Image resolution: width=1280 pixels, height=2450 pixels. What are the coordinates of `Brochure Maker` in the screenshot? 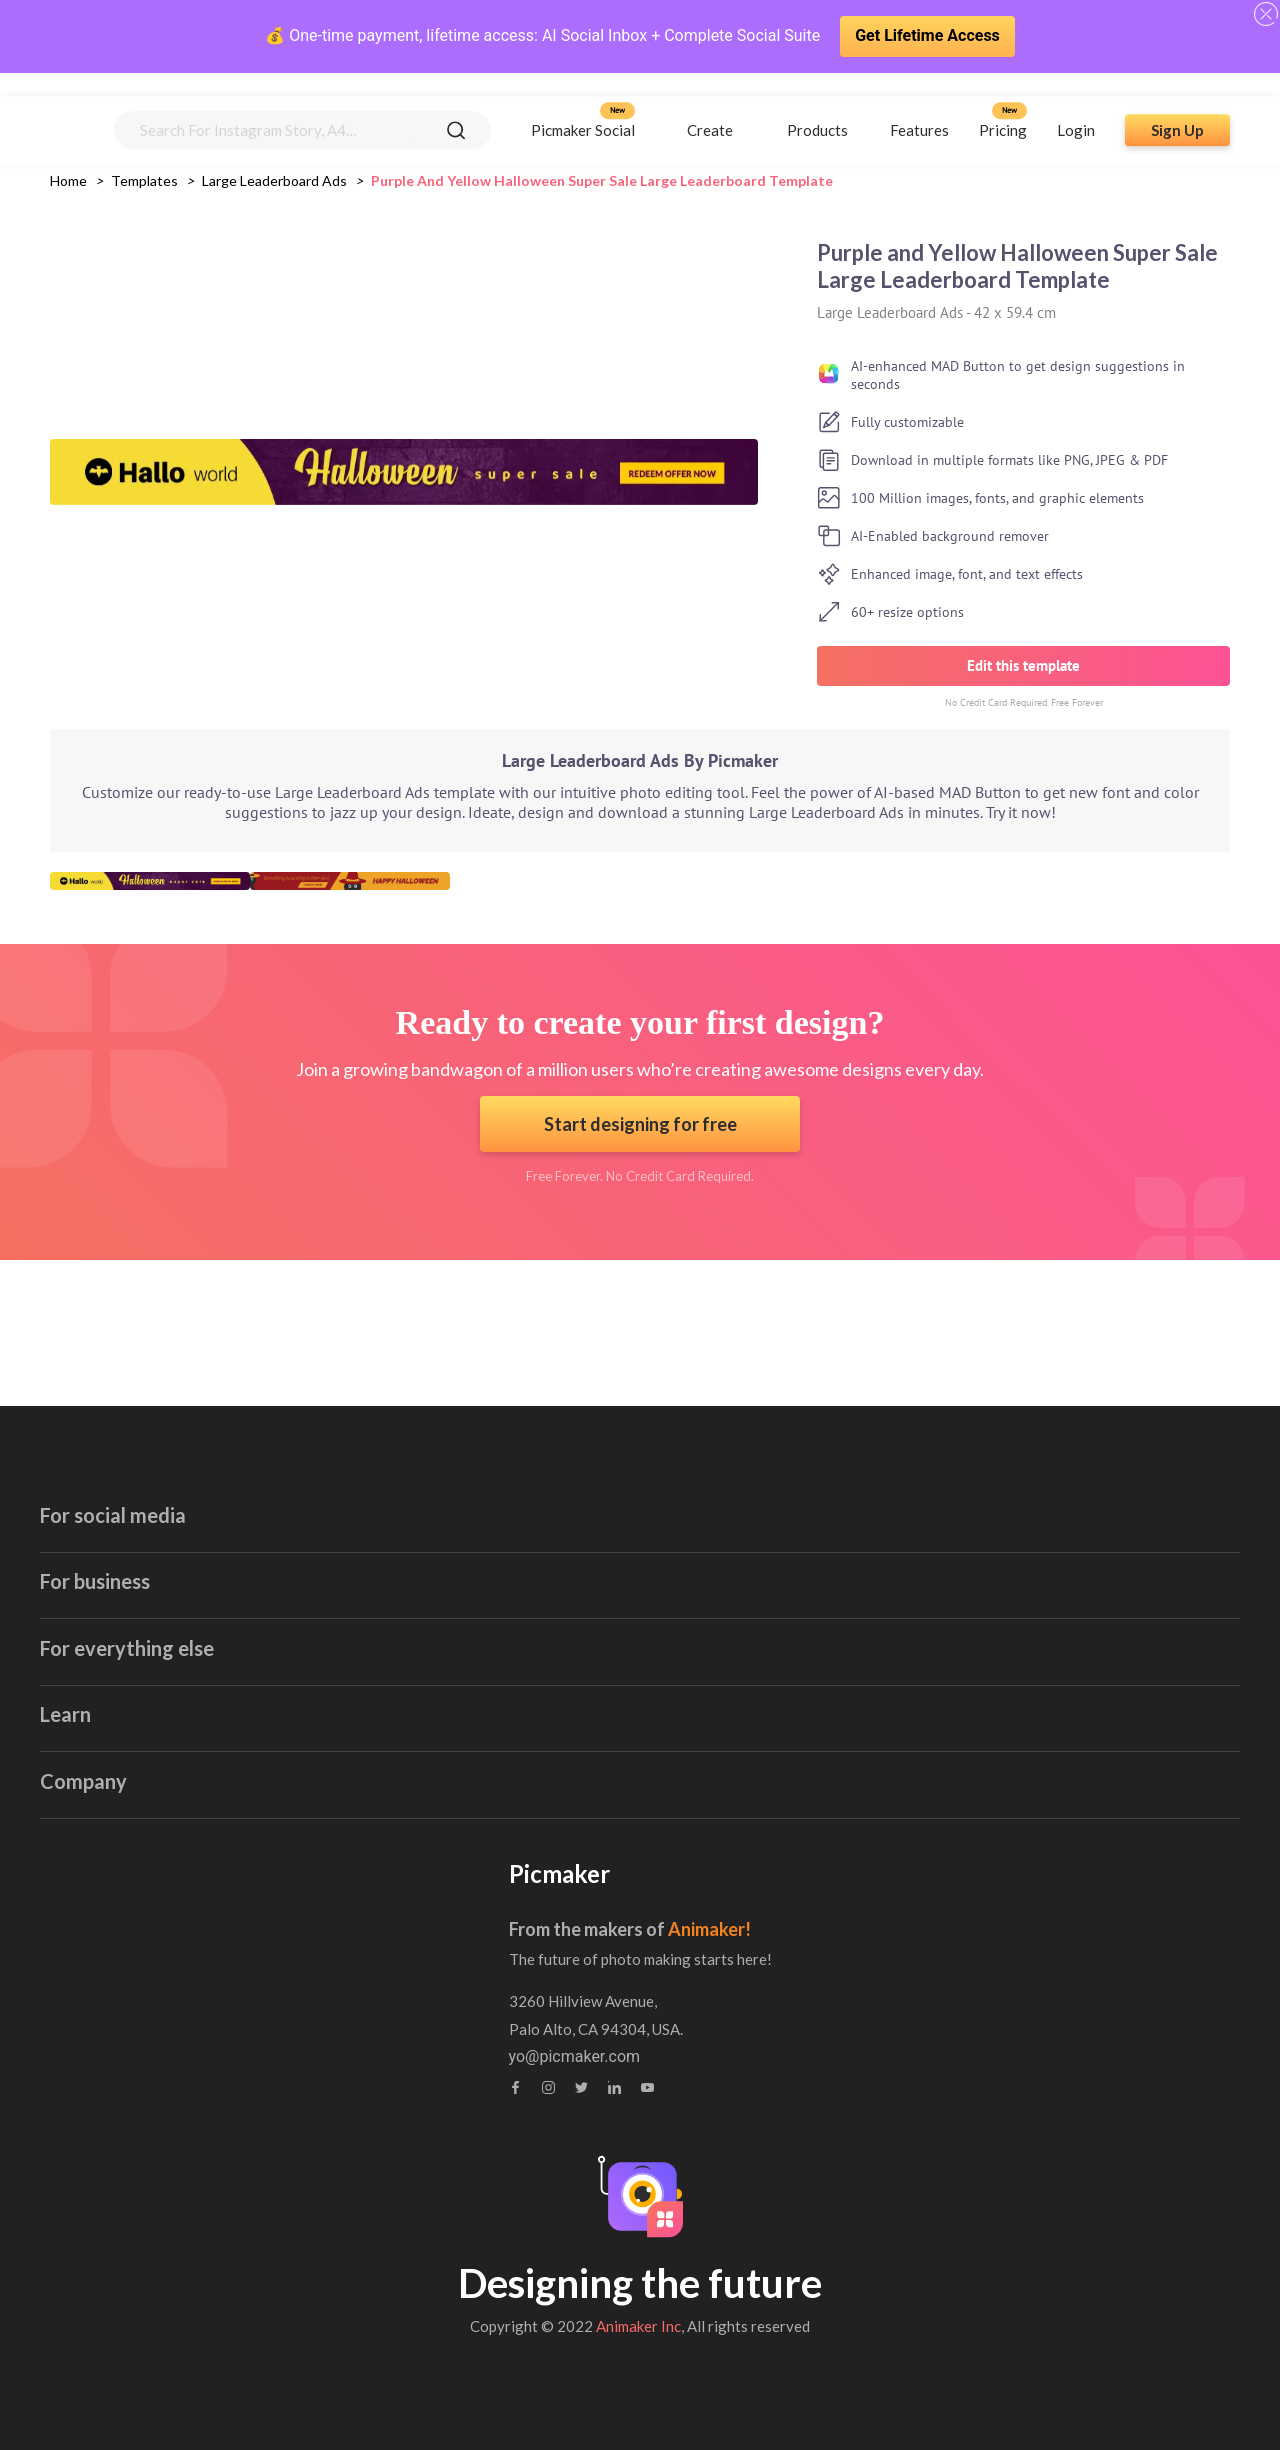 It's located at (934, 1526).